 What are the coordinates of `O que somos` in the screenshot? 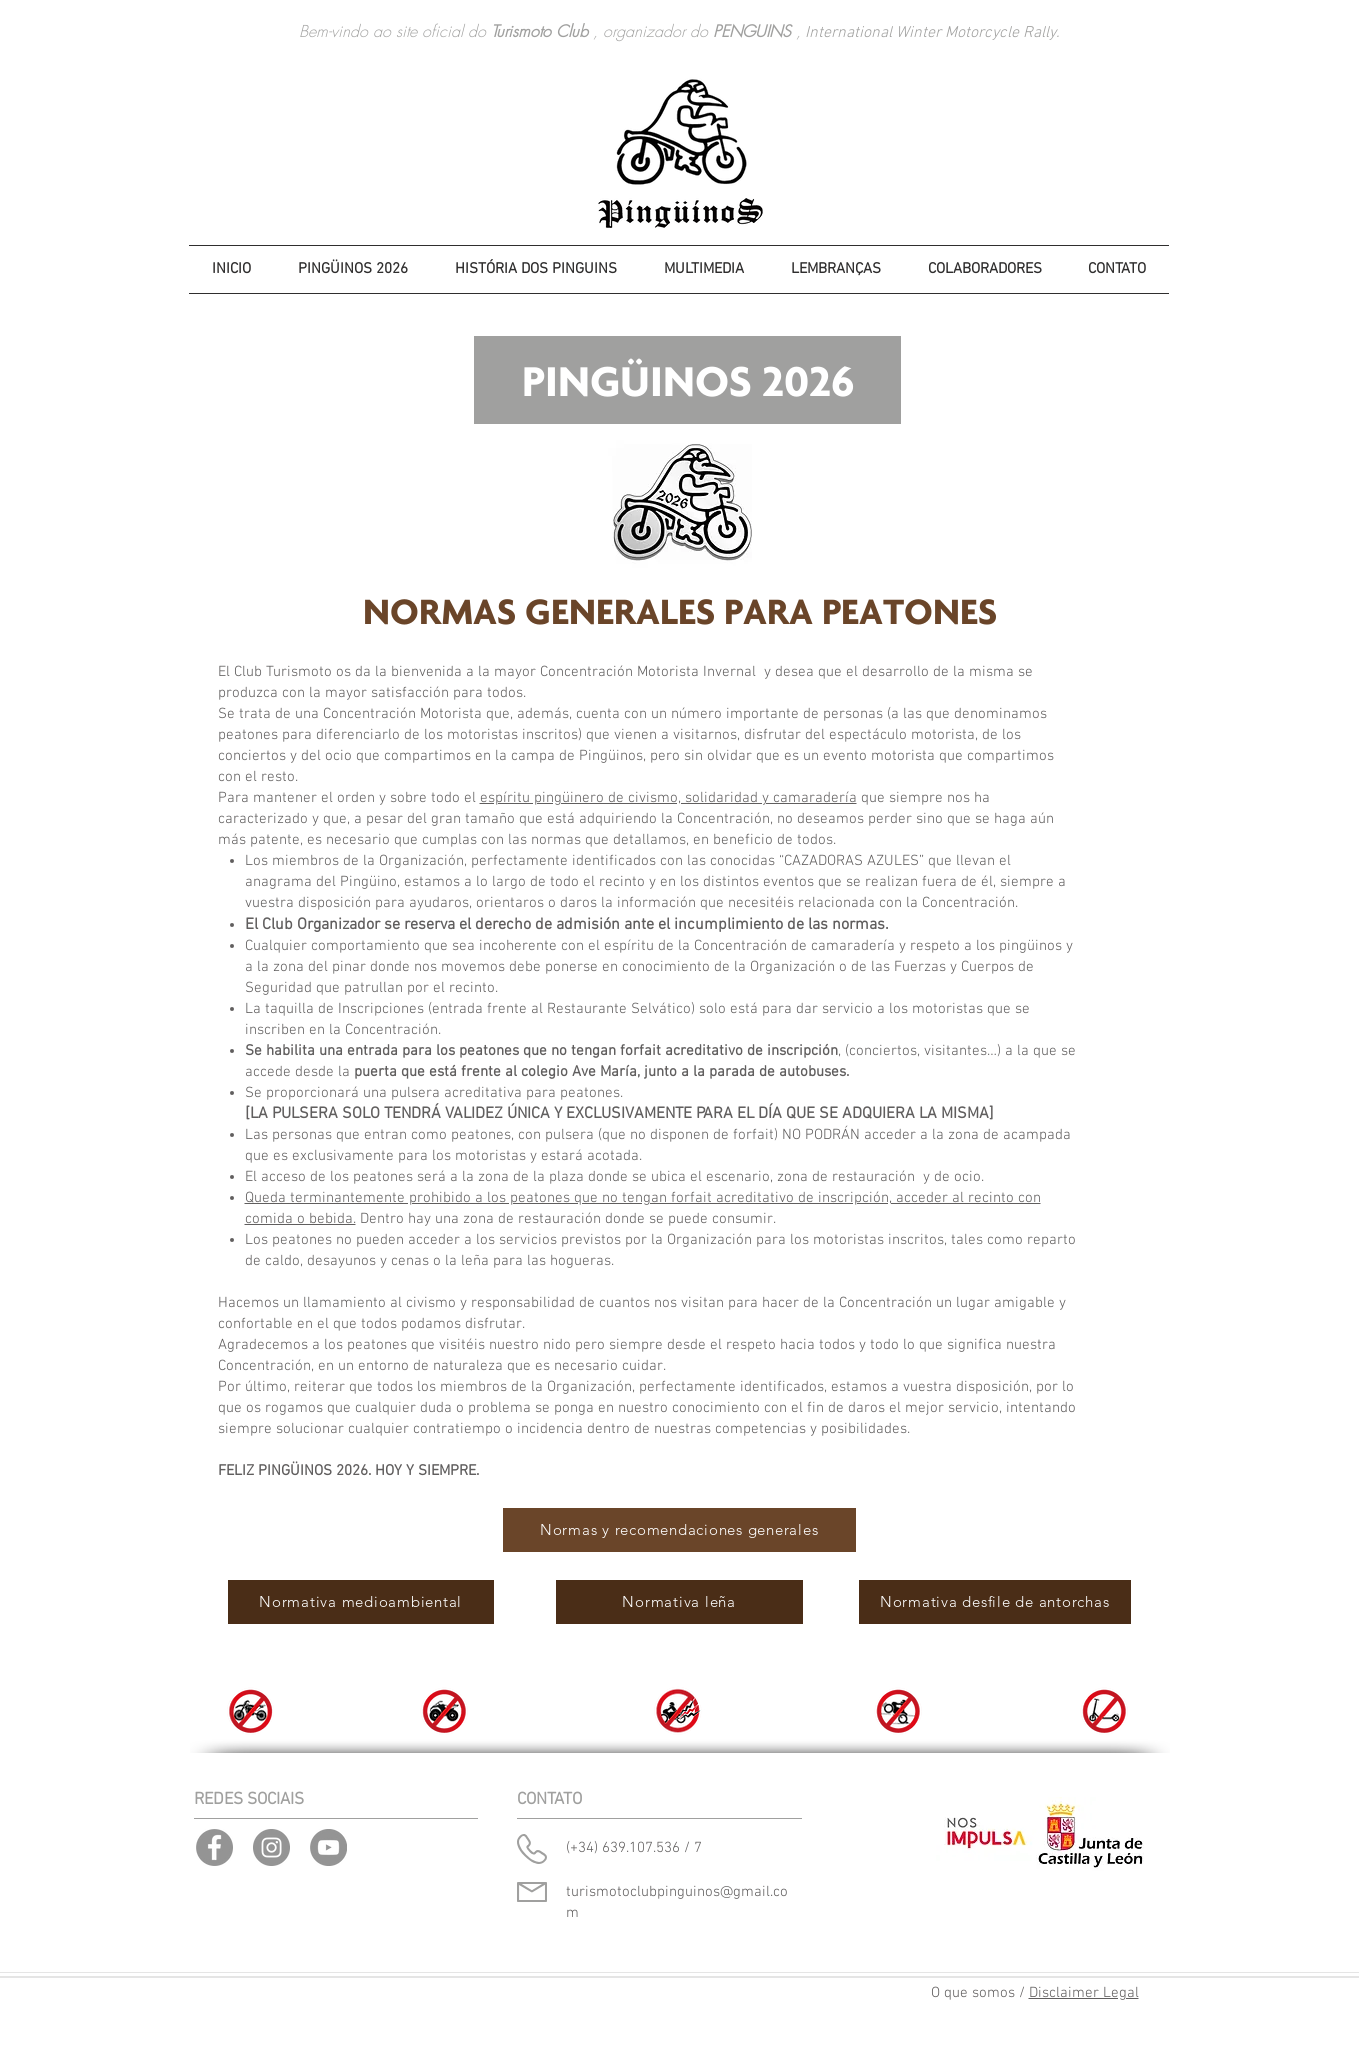 It's located at (973, 1993).